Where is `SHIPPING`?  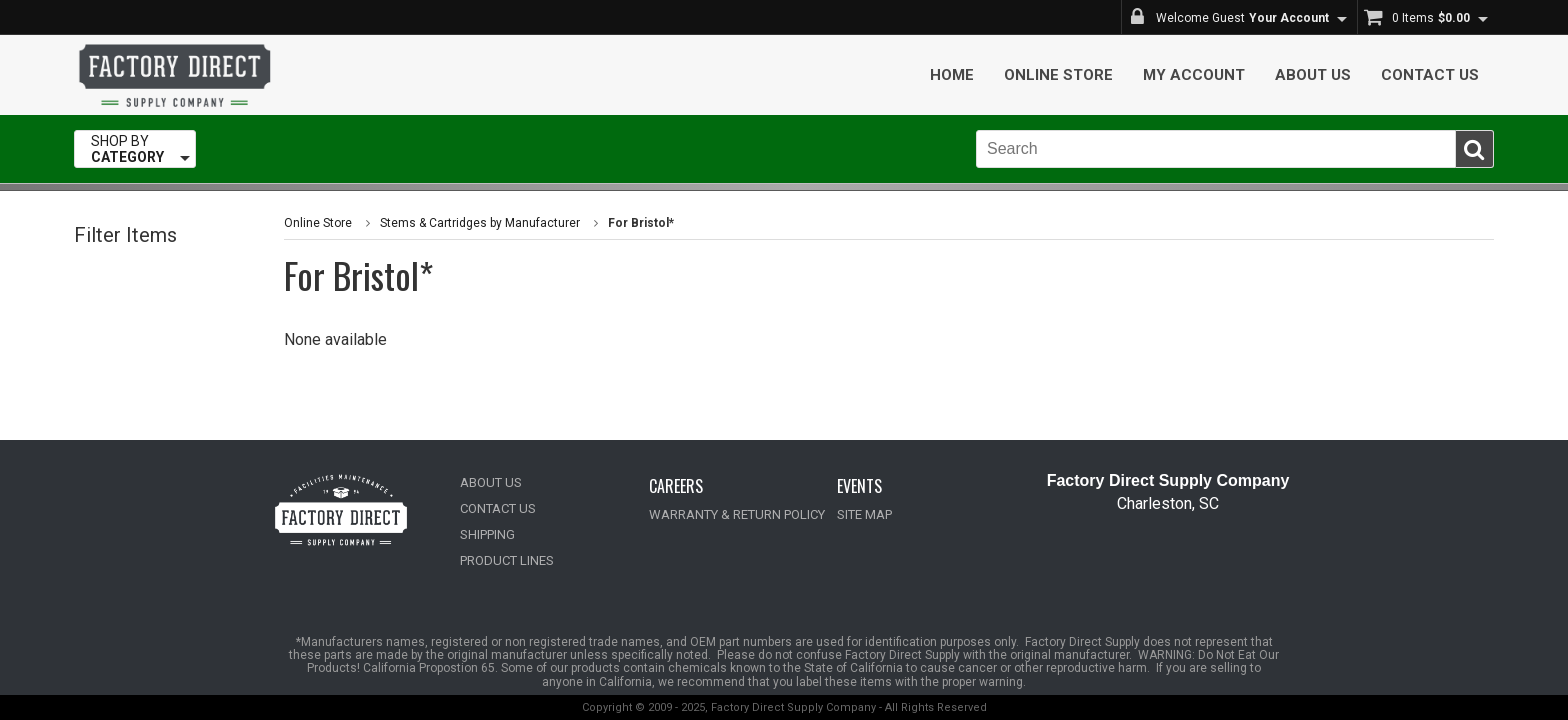 SHIPPING is located at coordinates (487, 534).